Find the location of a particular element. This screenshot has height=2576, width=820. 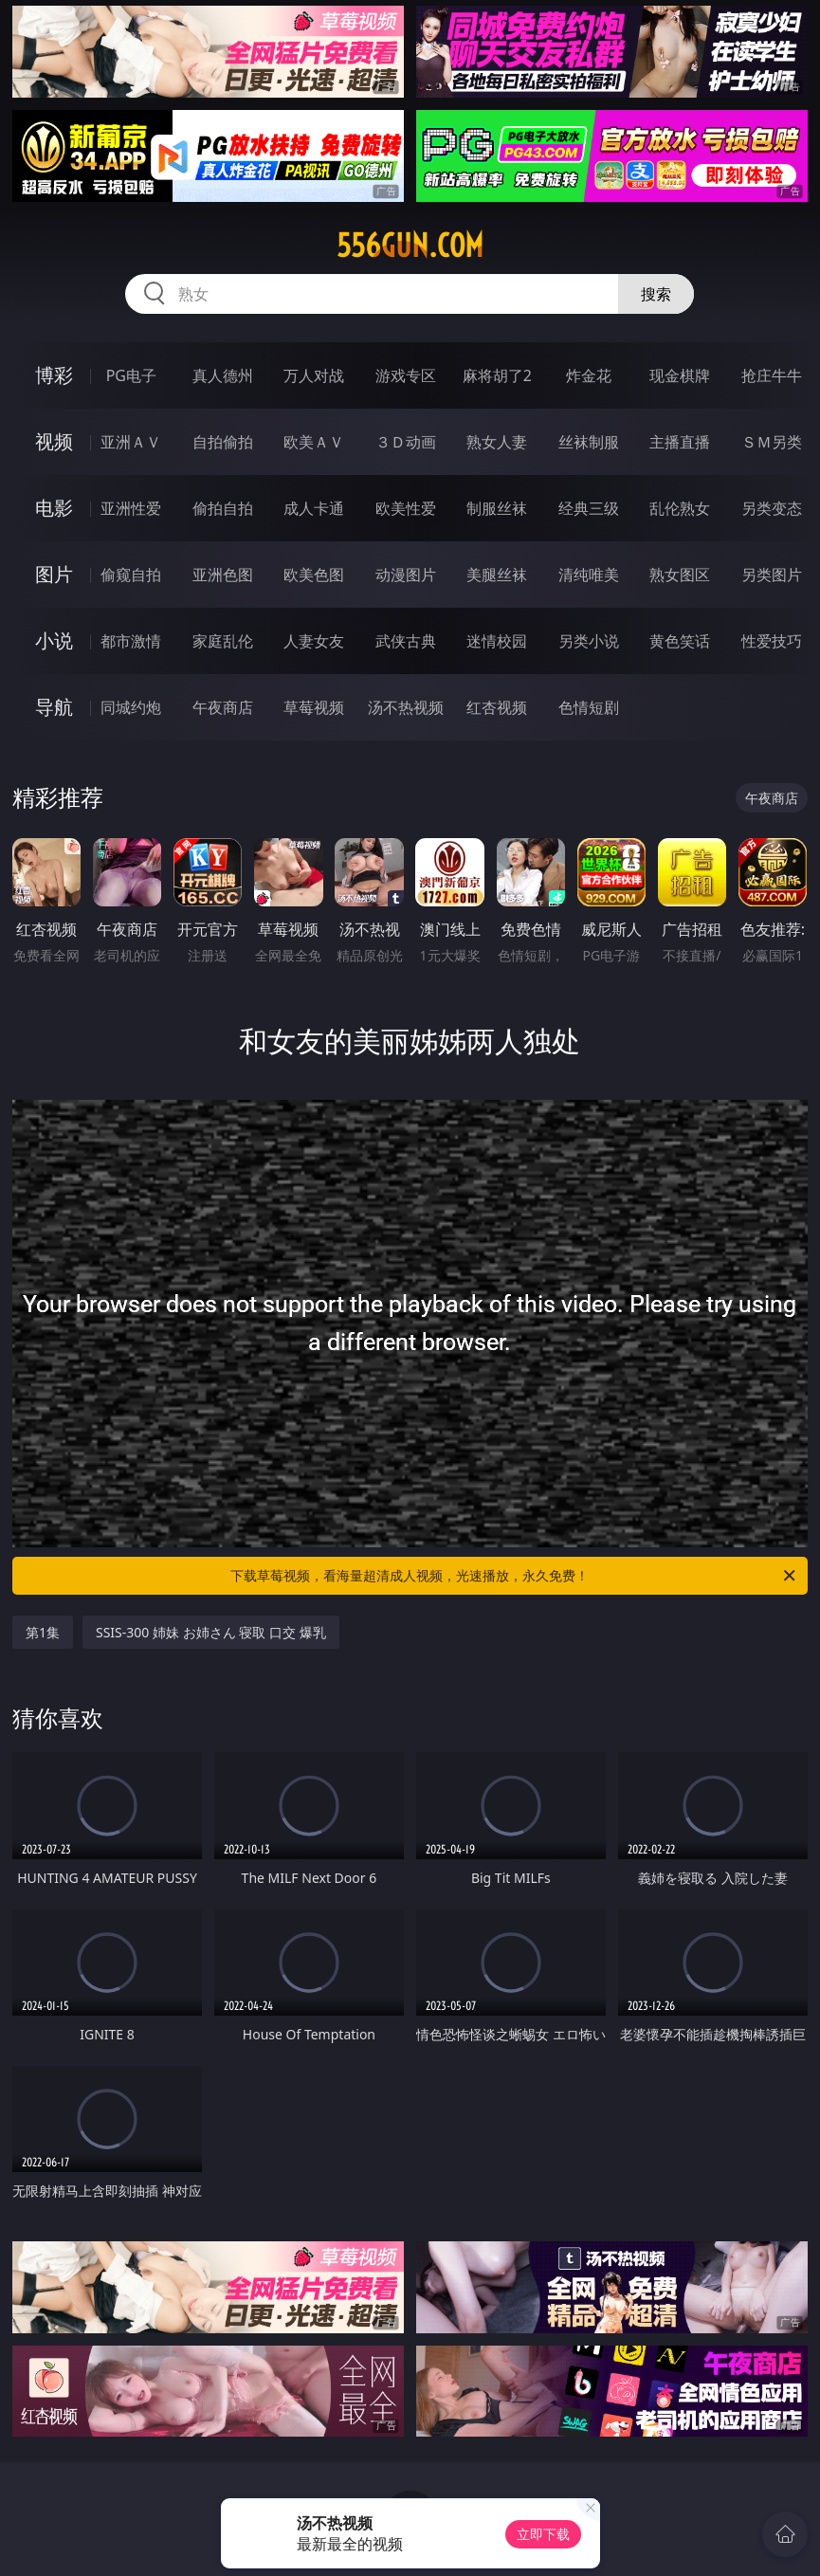

汤不热视频 is located at coordinates (406, 707).